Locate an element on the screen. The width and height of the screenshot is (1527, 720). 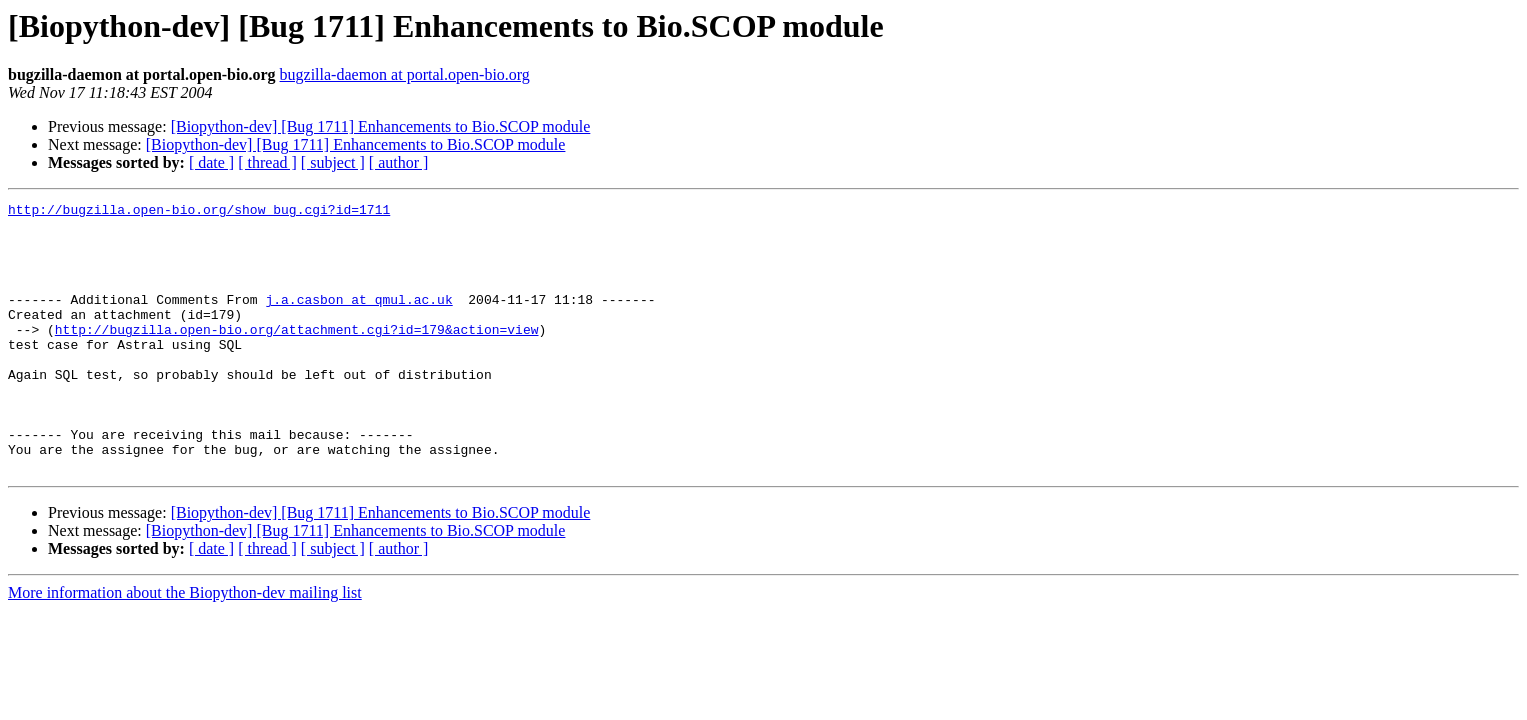
[Biopython-dev] [Bug 1711] Enhancements to Bio.SCOP module is located at coordinates (381, 126).